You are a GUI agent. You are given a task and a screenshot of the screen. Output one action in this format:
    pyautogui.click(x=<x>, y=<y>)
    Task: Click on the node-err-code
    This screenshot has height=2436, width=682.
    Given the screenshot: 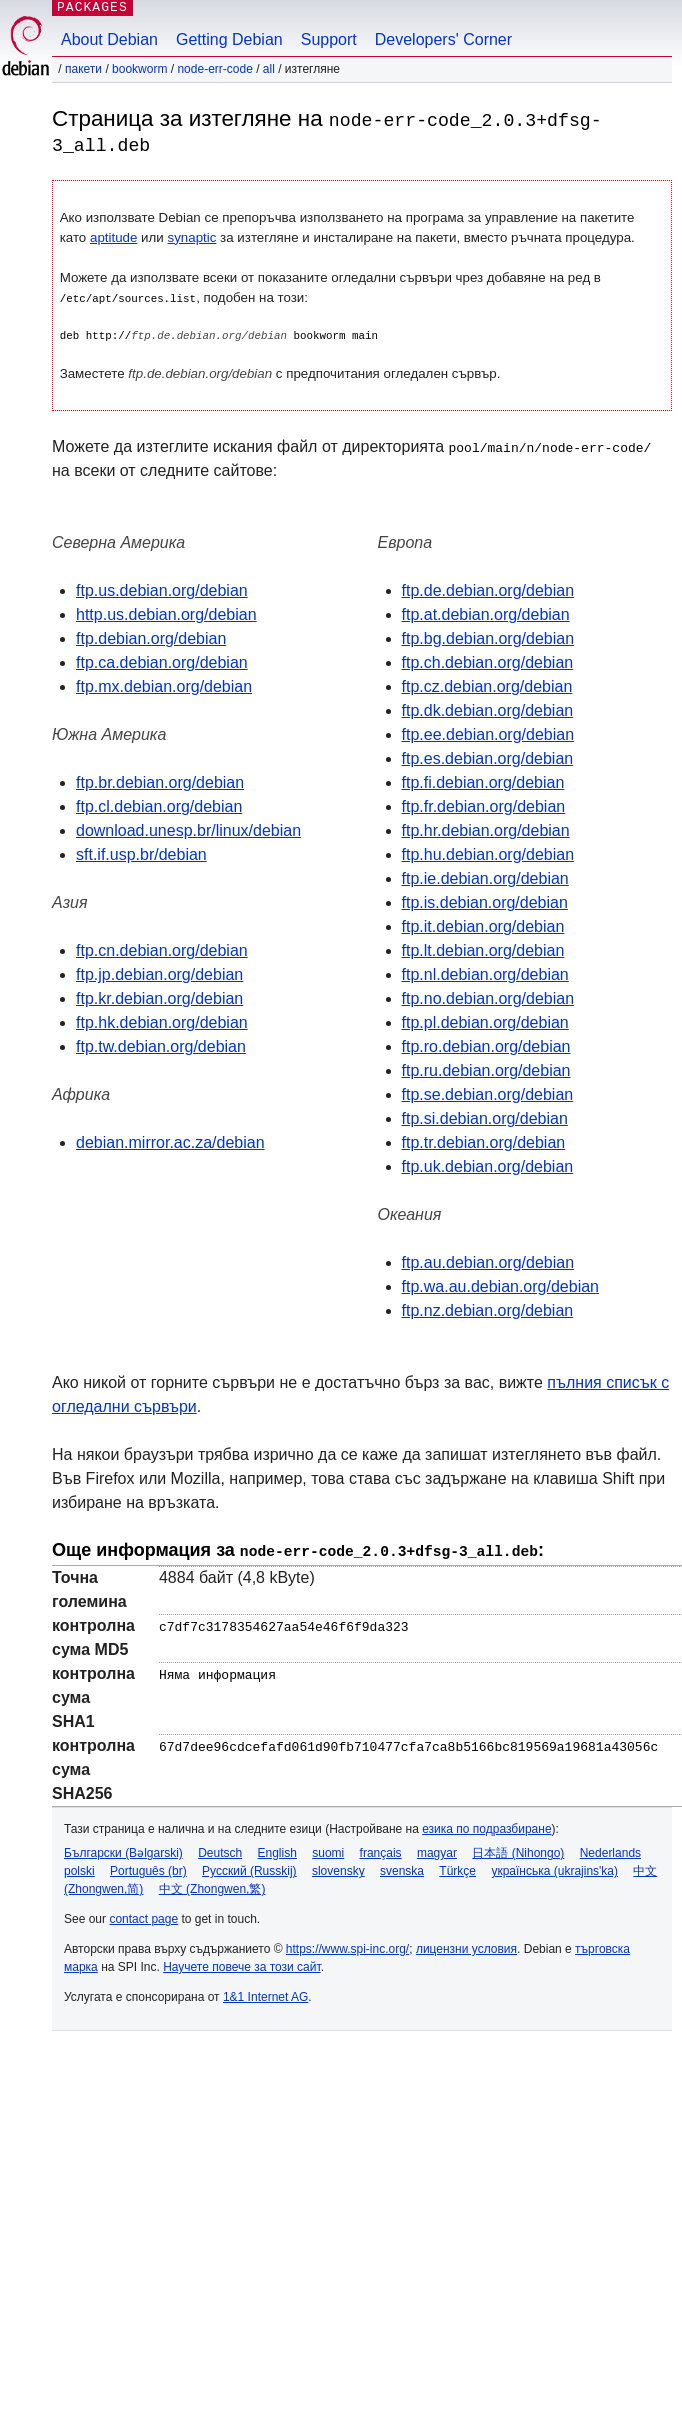 What is the action you would take?
    pyautogui.click(x=214, y=69)
    